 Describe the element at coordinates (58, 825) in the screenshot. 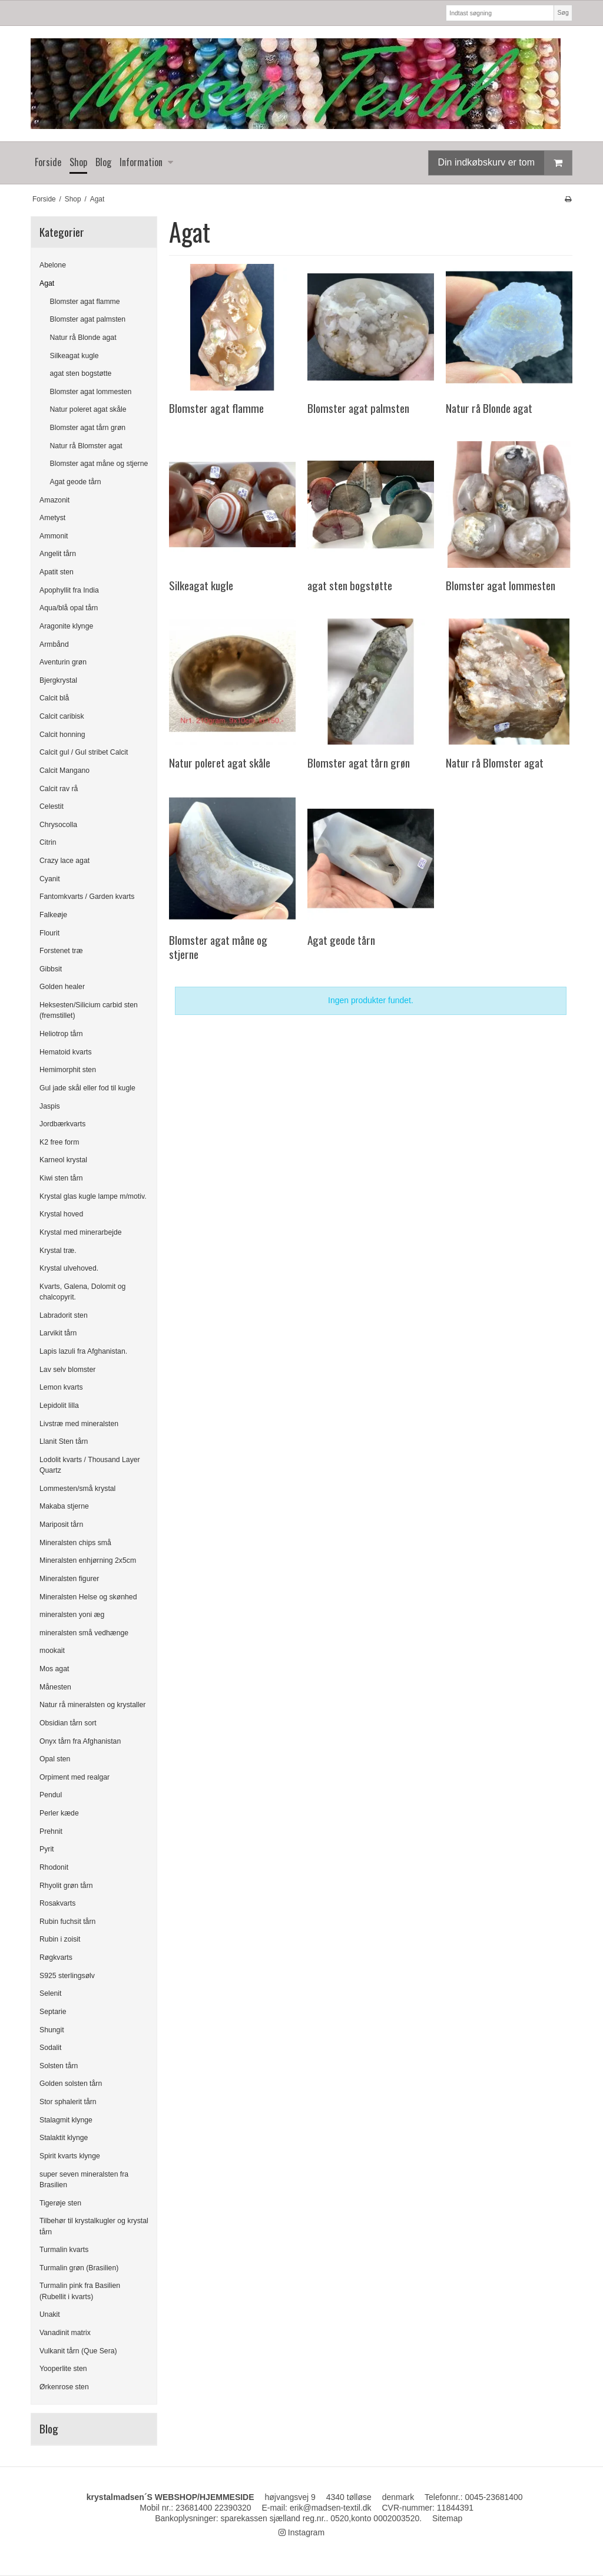

I see `Chrysocolla` at that location.